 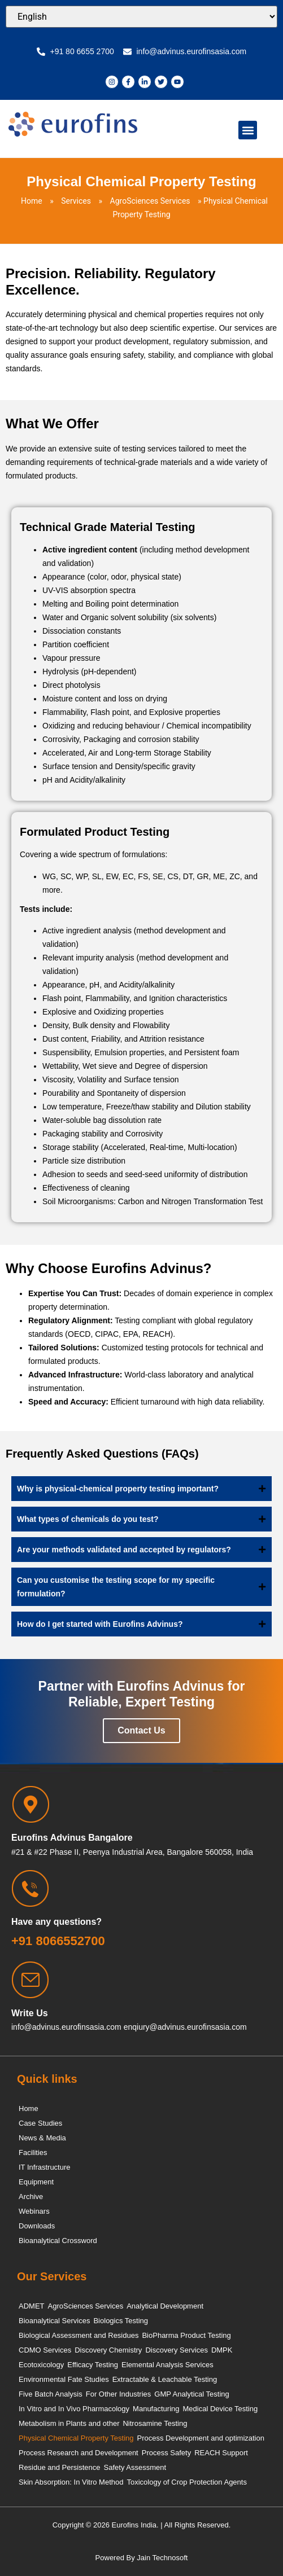 I want to click on Bioanalytical Services, so click(x=54, y=2320).